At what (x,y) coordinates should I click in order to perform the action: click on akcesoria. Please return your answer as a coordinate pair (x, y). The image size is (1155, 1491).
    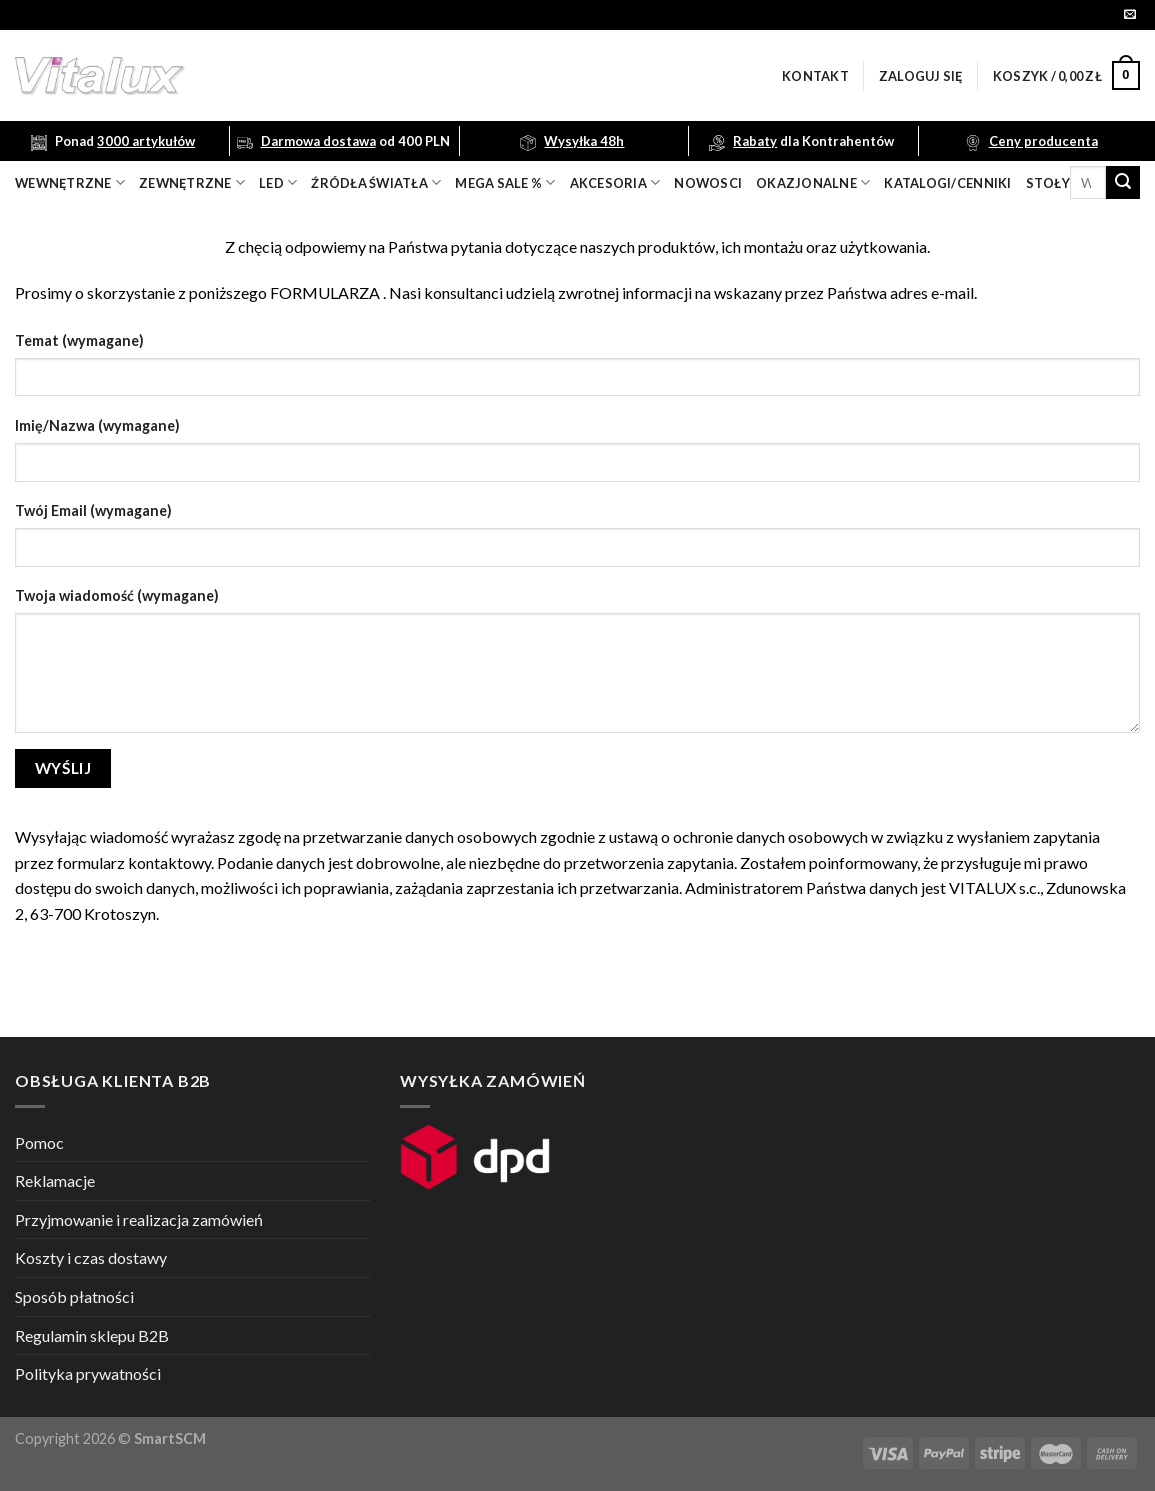
    Looking at the image, I should click on (615, 182).